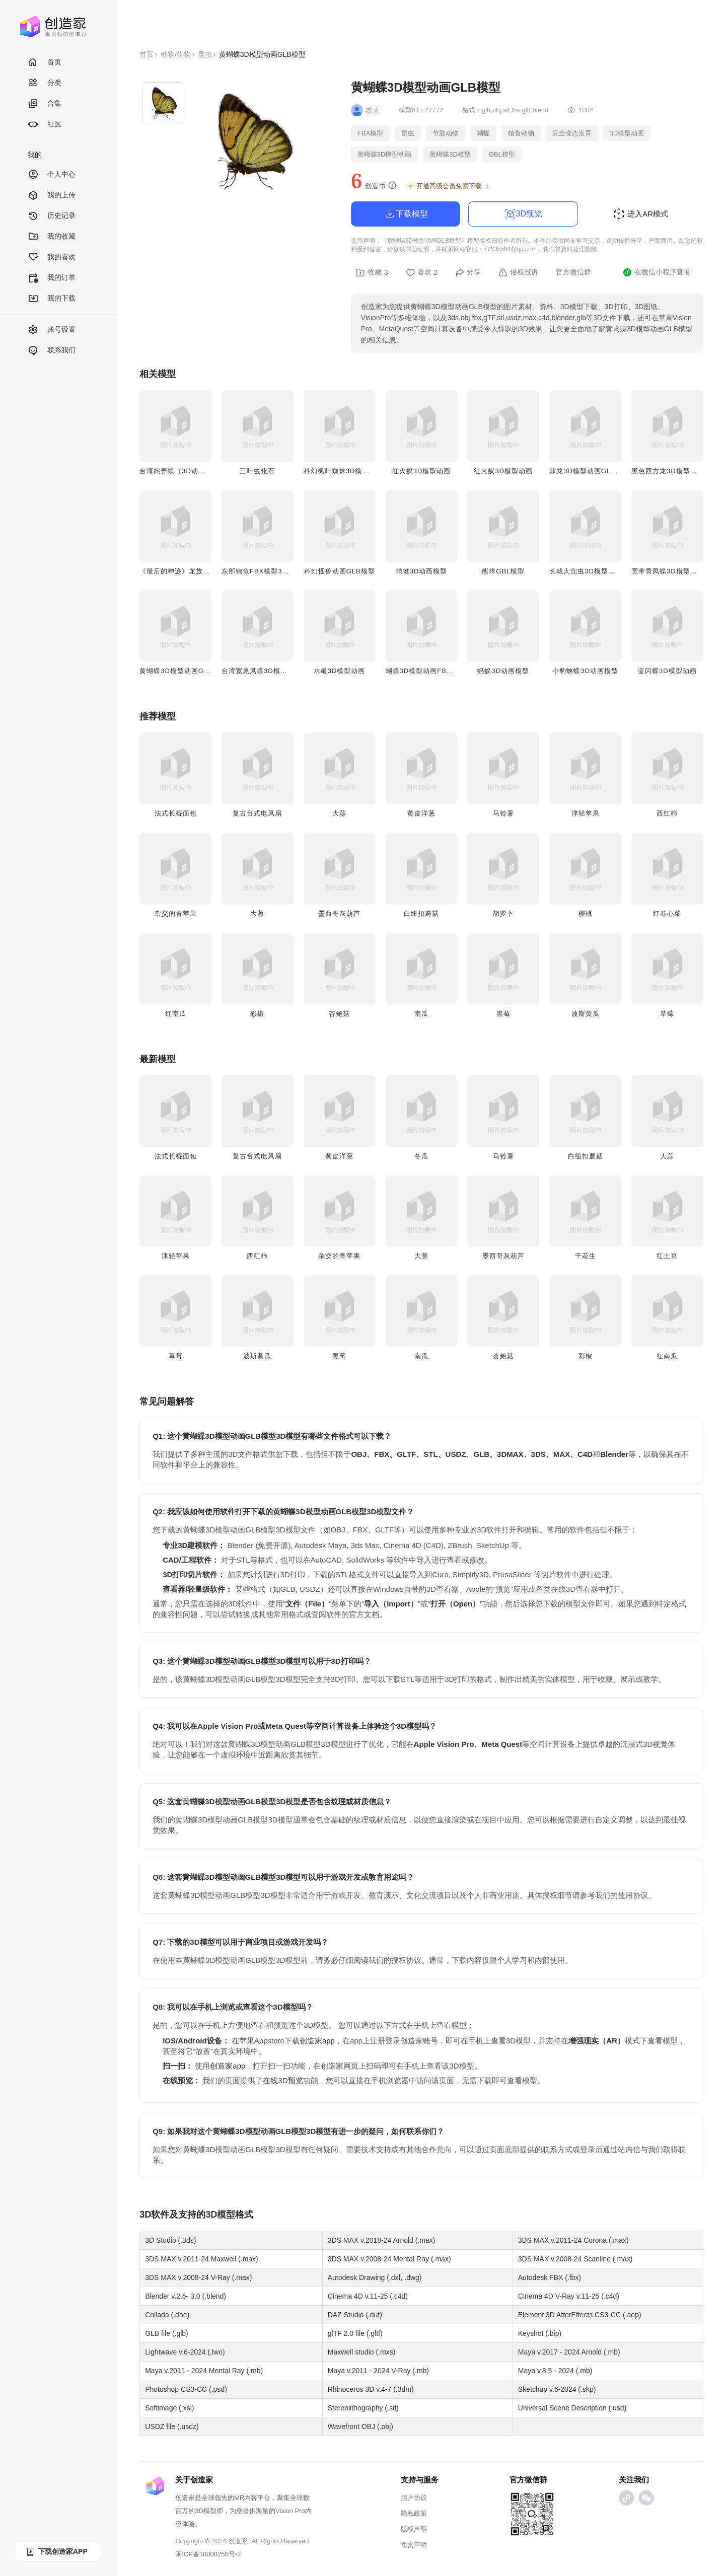  What do you see at coordinates (421, 913) in the screenshot?
I see `白纽扣蘑菇` at bounding box center [421, 913].